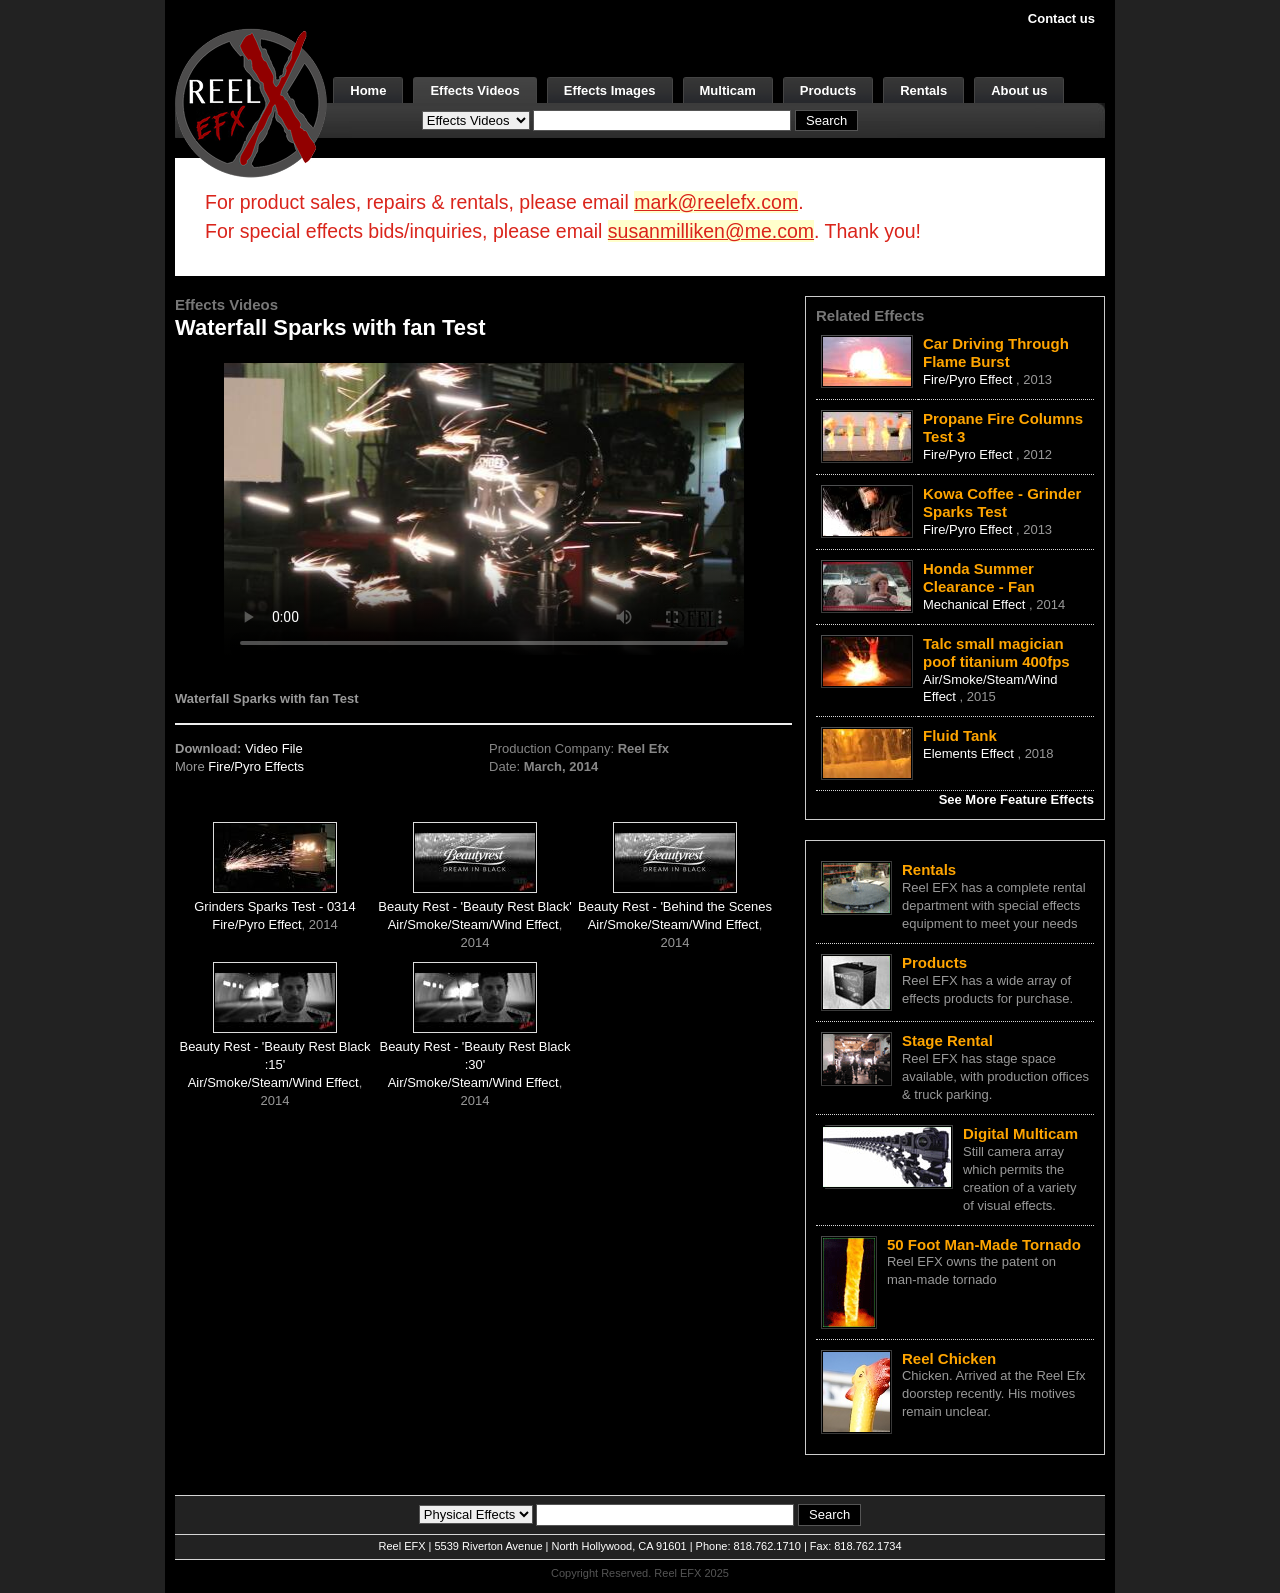 The image size is (1280, 1593). What do you see at coordinates (475, 906) in the screenshot?
I see `Beauty Rest - 'Beauty Rest Black'` at bounding box center [475, 906].